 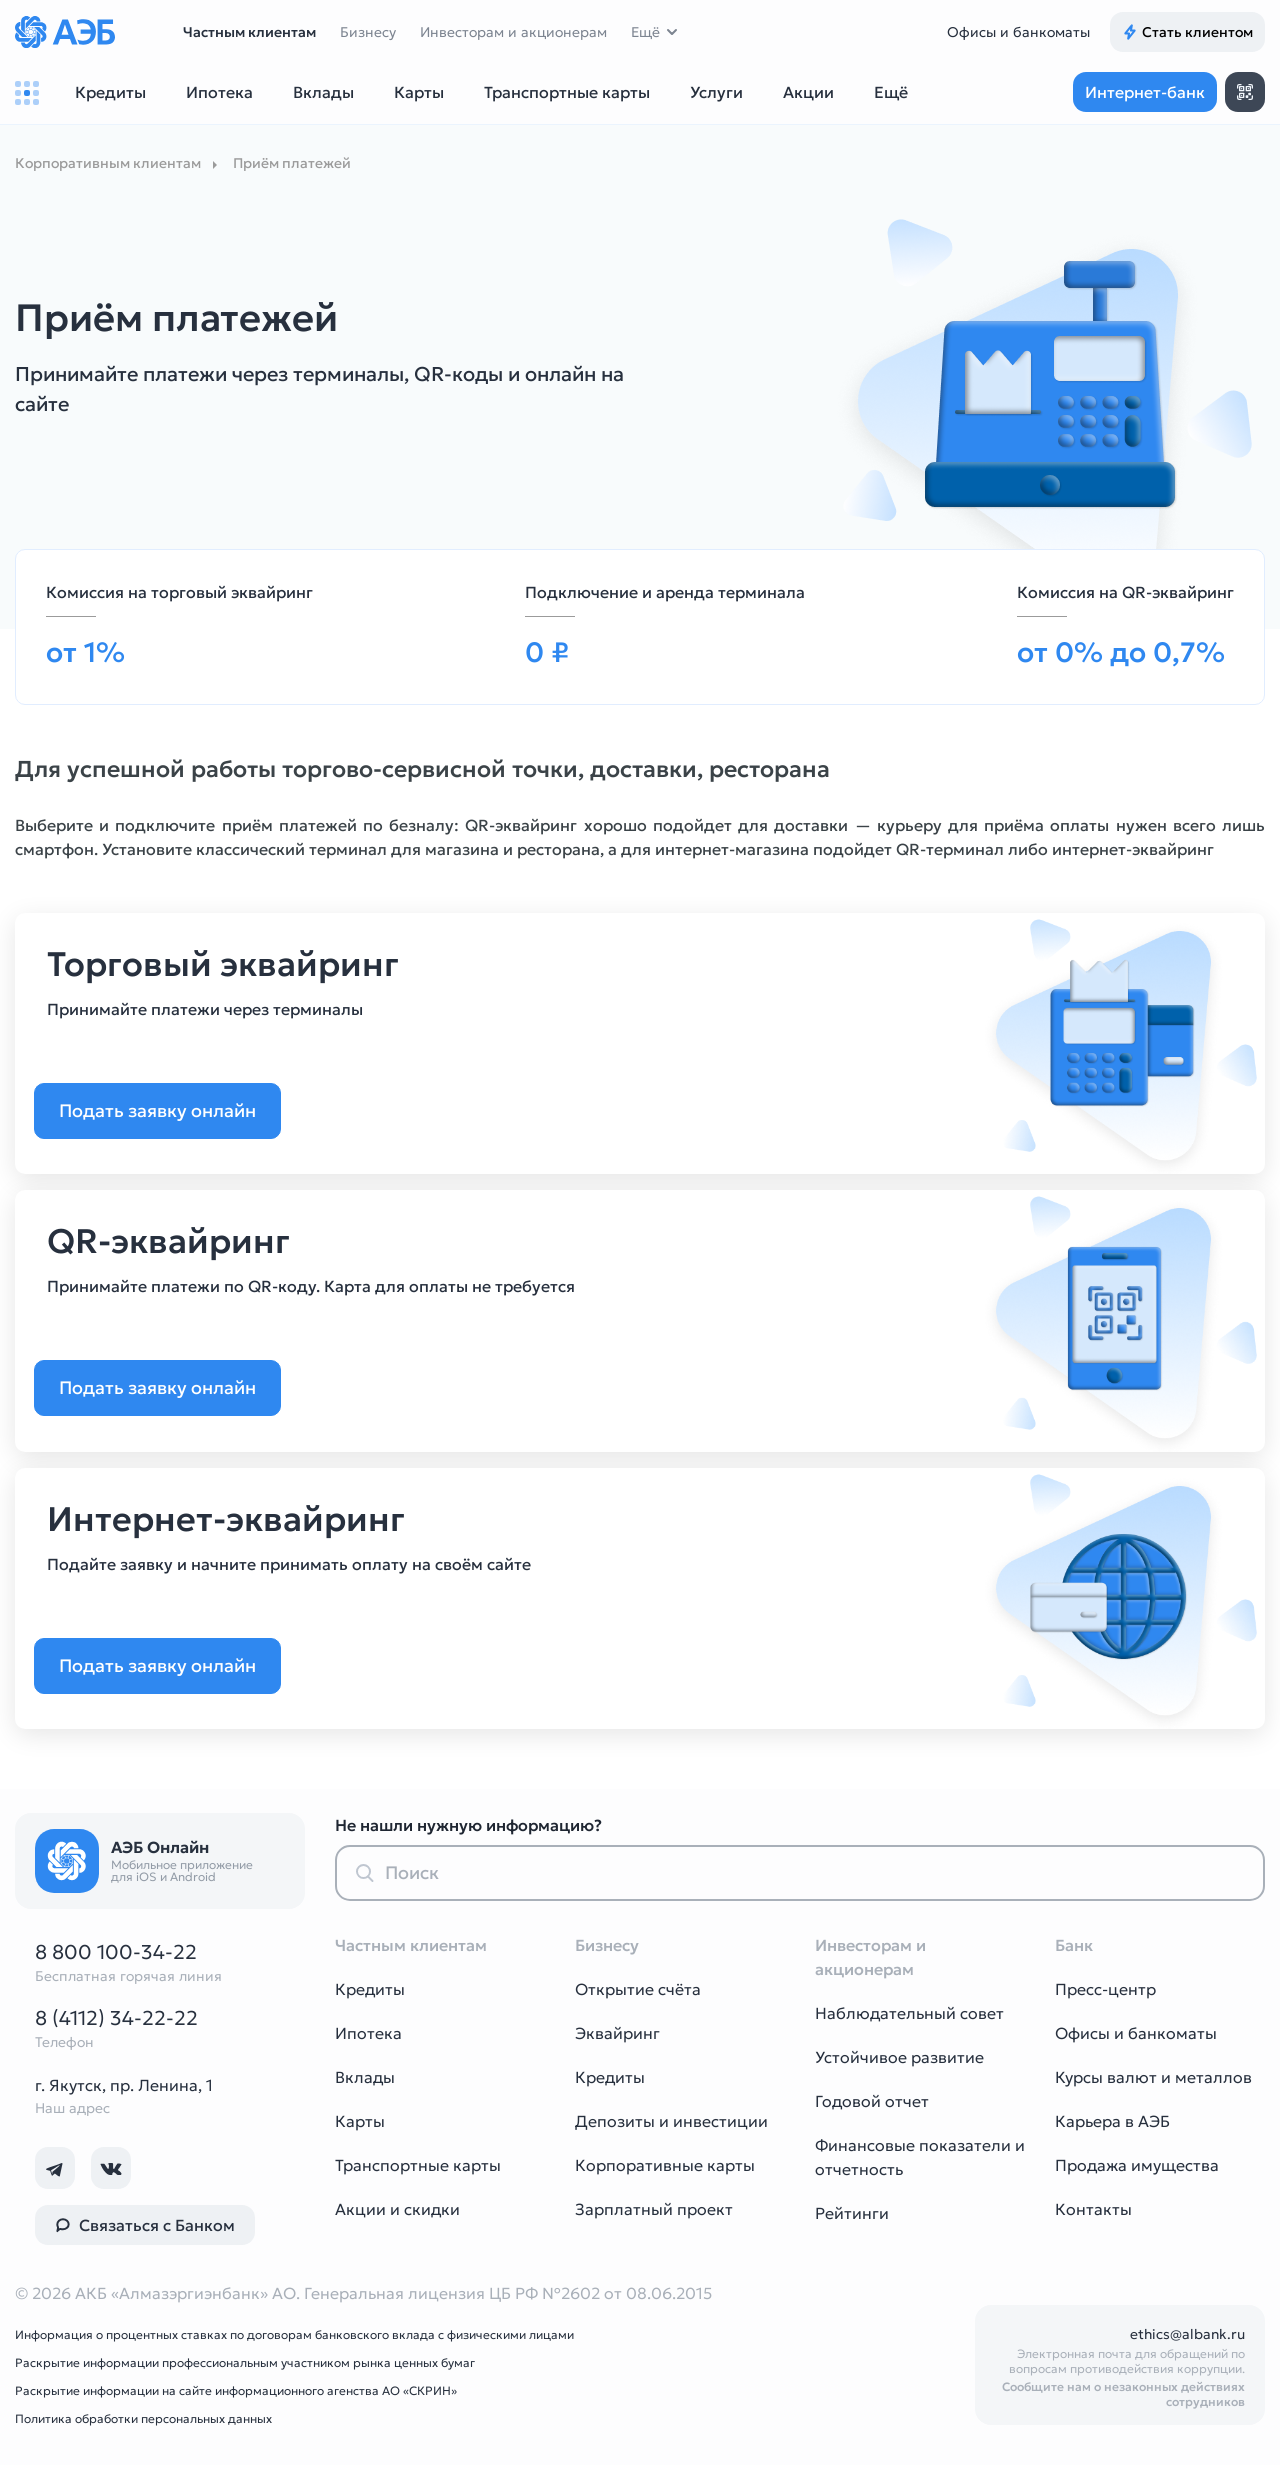 What do you see at coordinates (124, 2085) in the screenshot?
I see `г. Якутск, пр. Ленина, 1` at bounding box center [124, 2085].